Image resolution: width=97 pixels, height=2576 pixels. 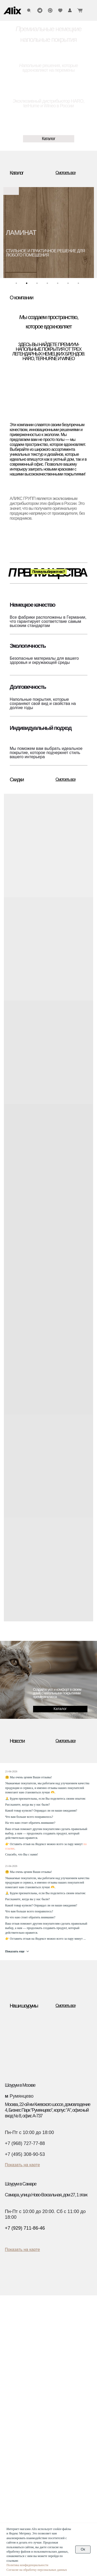 What do you see at coordinates (36, 2570) in the screenshot?
I see `Согласие на обработку персональных данных` at bounding box center [36, 2570].